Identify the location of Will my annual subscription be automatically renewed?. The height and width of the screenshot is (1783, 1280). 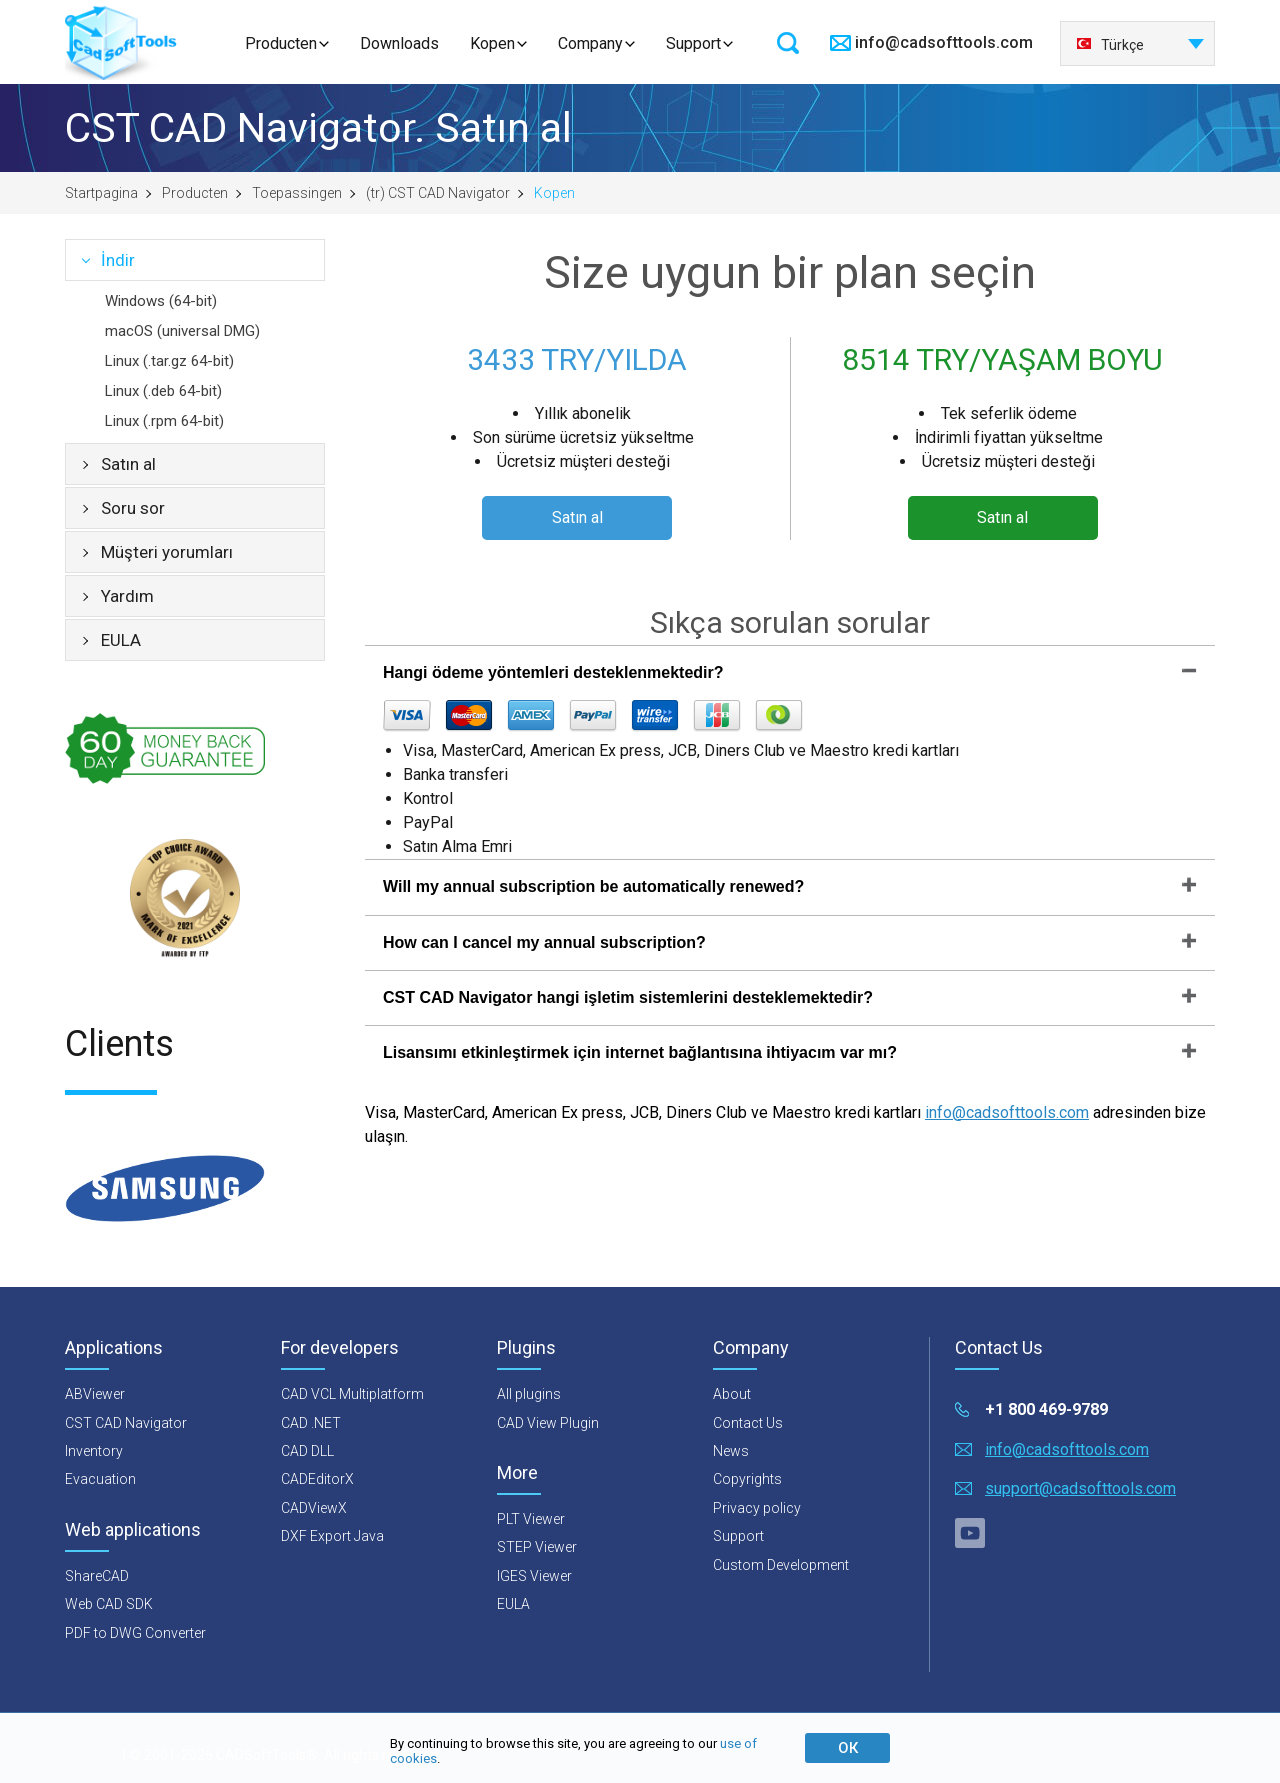
(593, 886).